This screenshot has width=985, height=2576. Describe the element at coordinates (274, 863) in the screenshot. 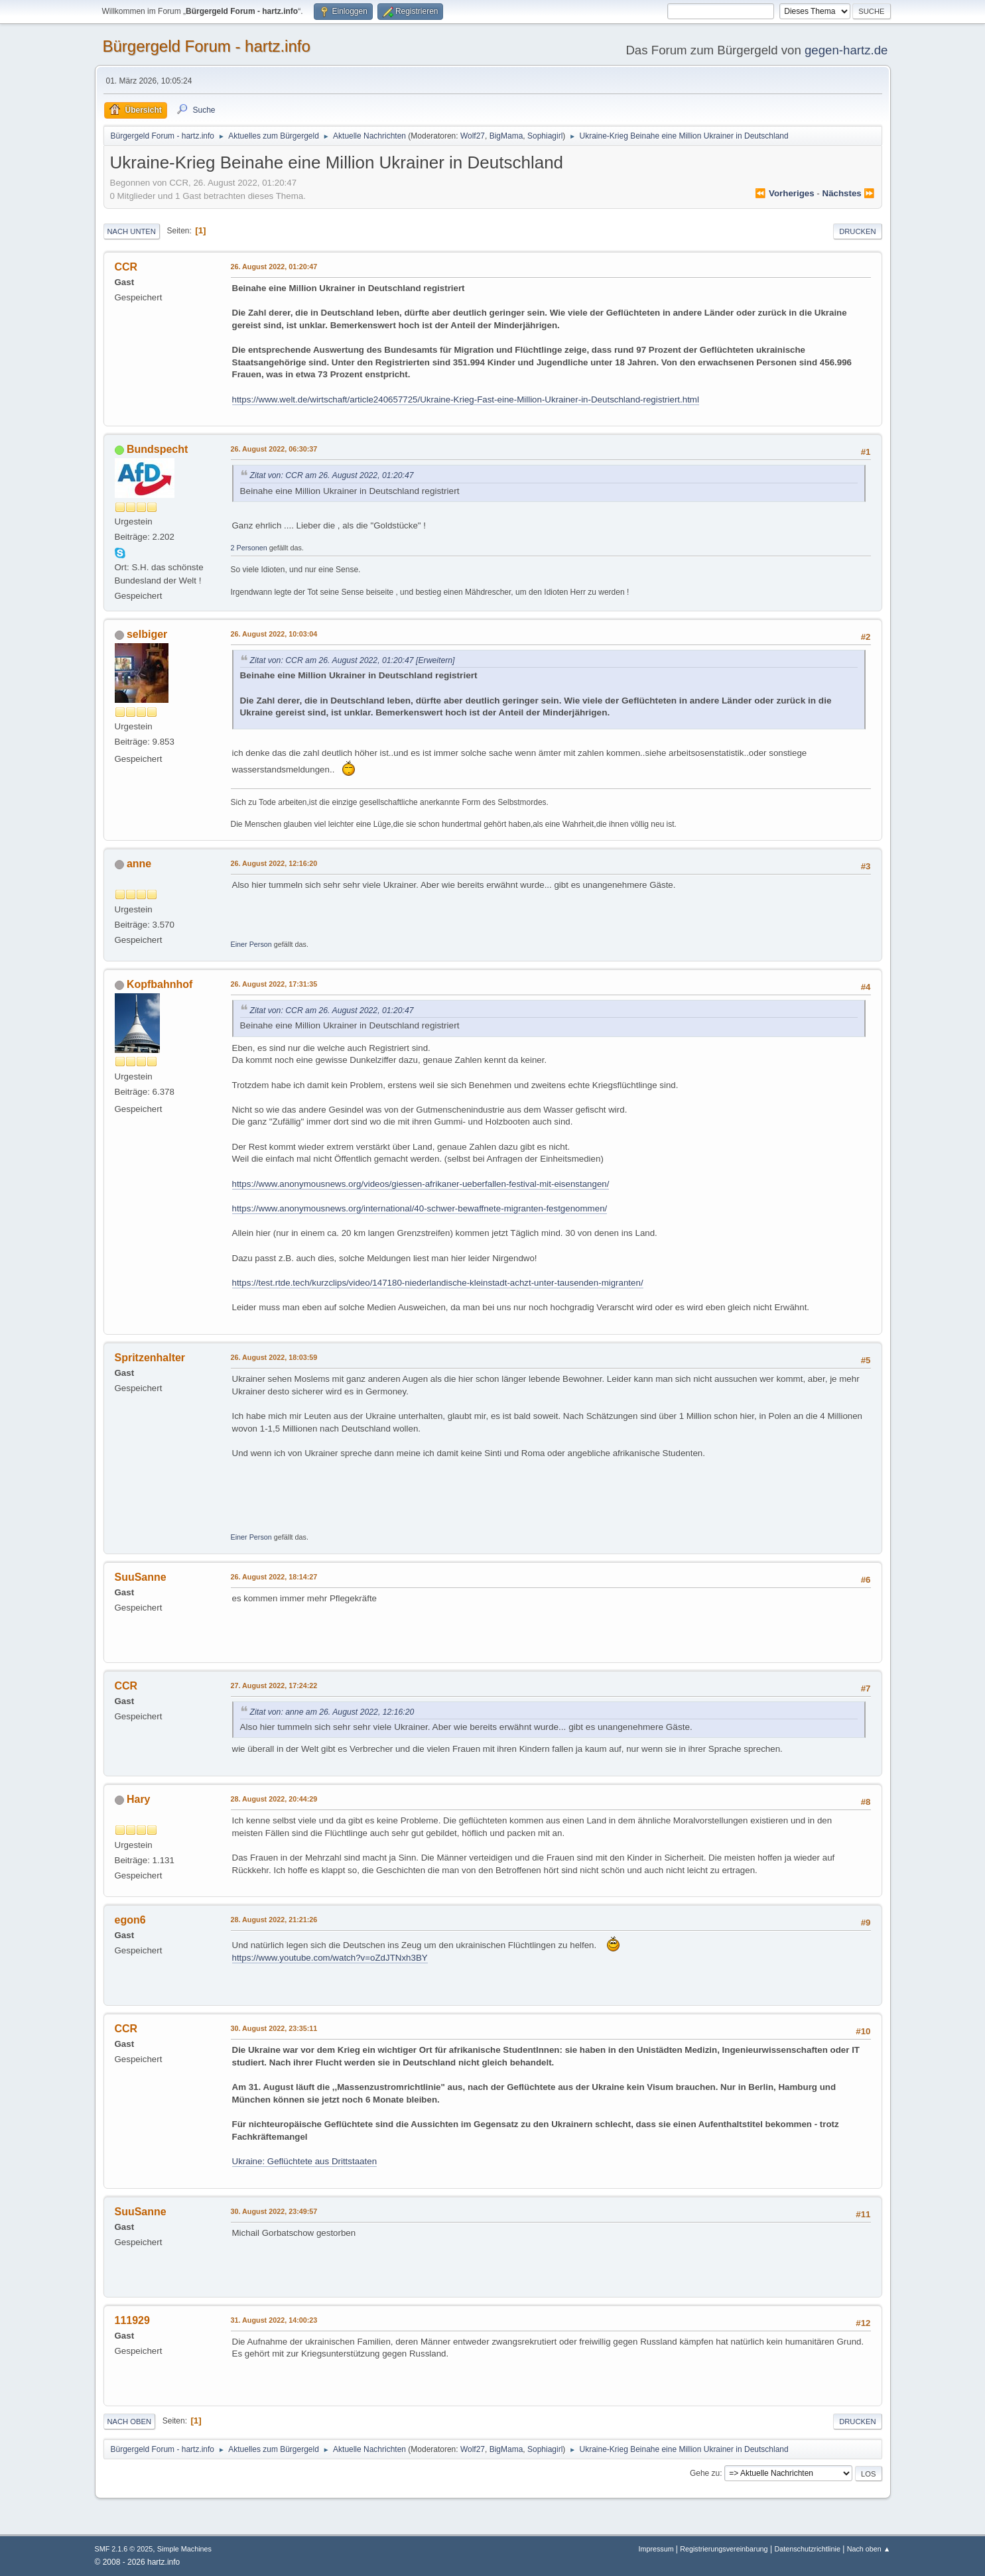

I see `26. August 2022, 12:16:20` at that location.